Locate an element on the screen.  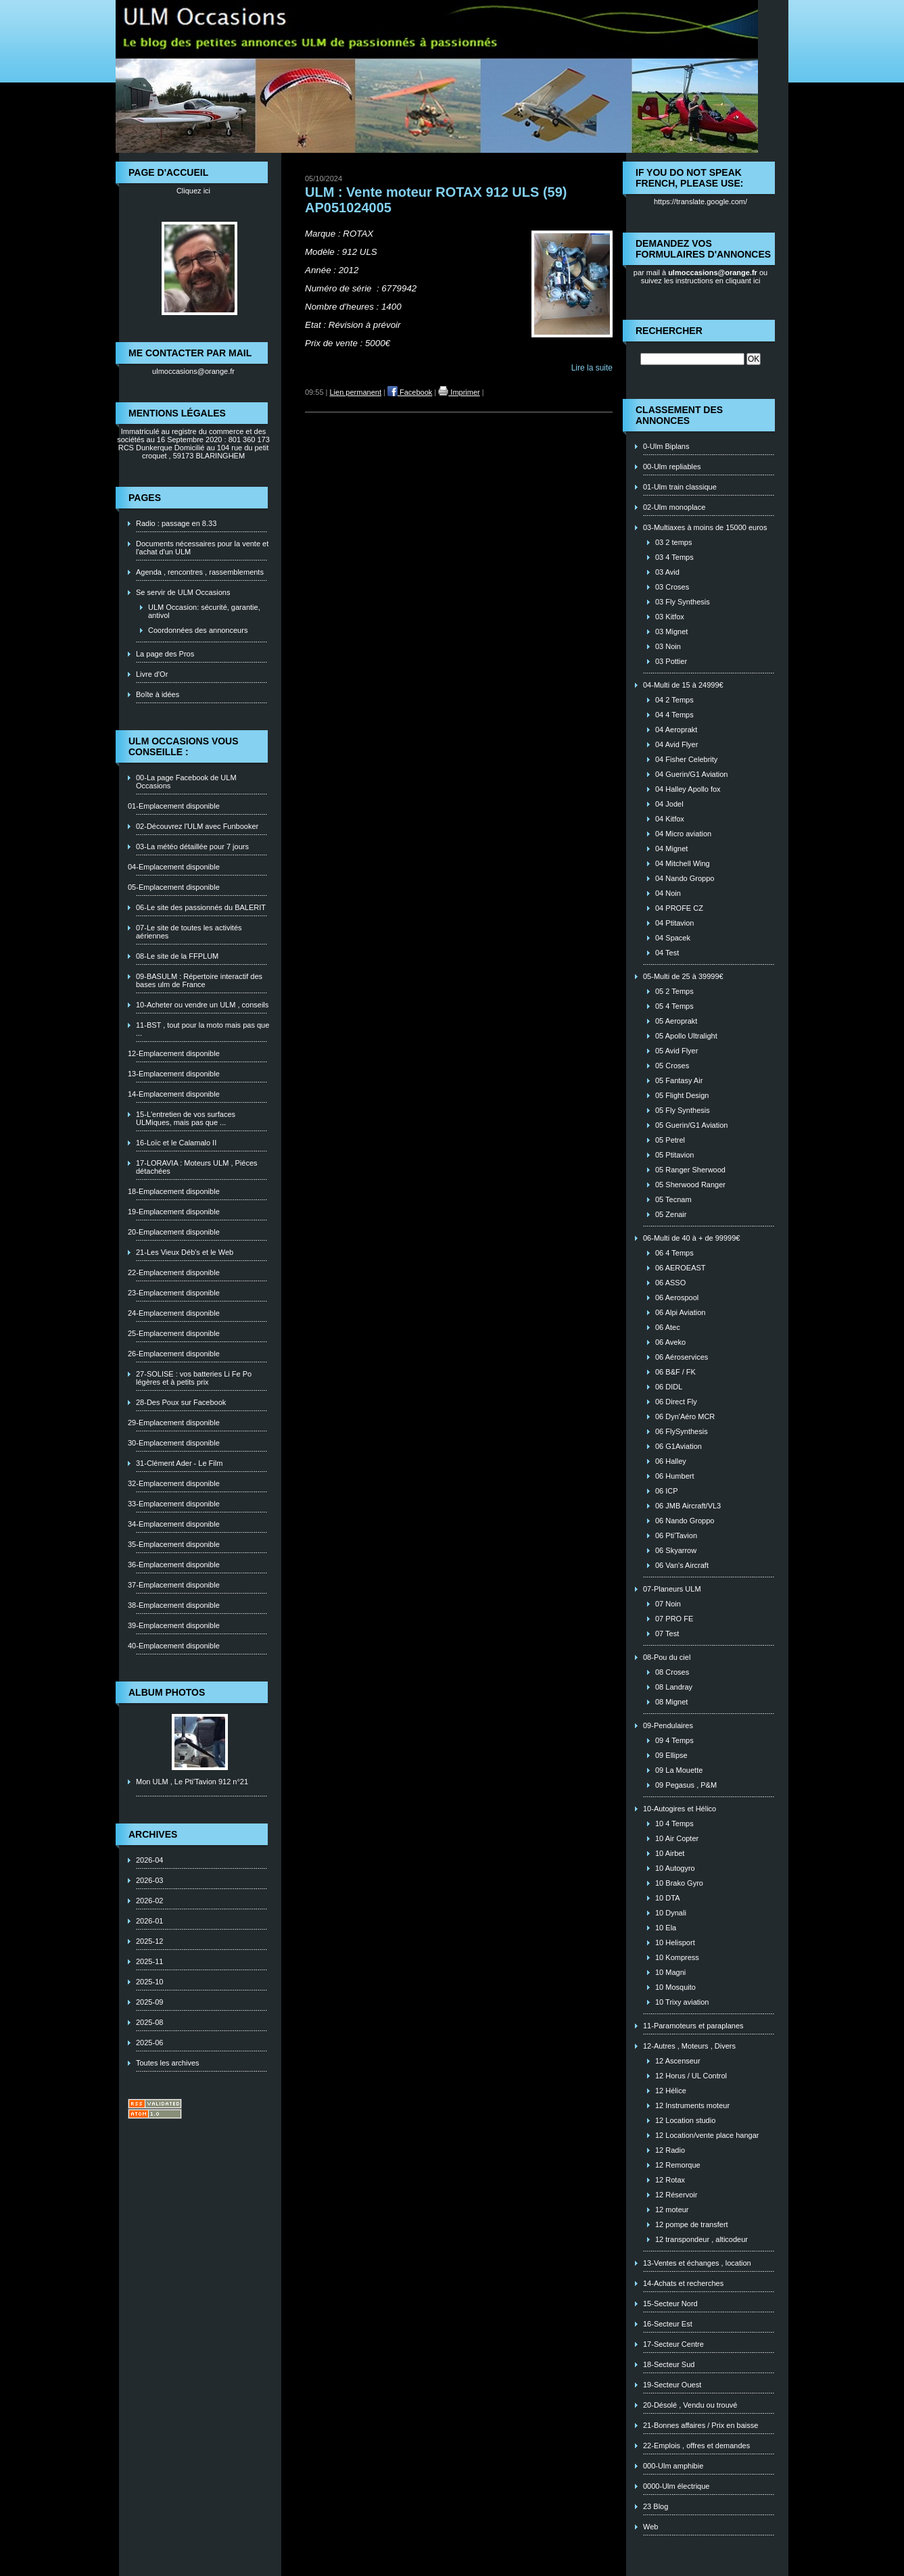
2026-04 is located at coordinates (149, 1860).